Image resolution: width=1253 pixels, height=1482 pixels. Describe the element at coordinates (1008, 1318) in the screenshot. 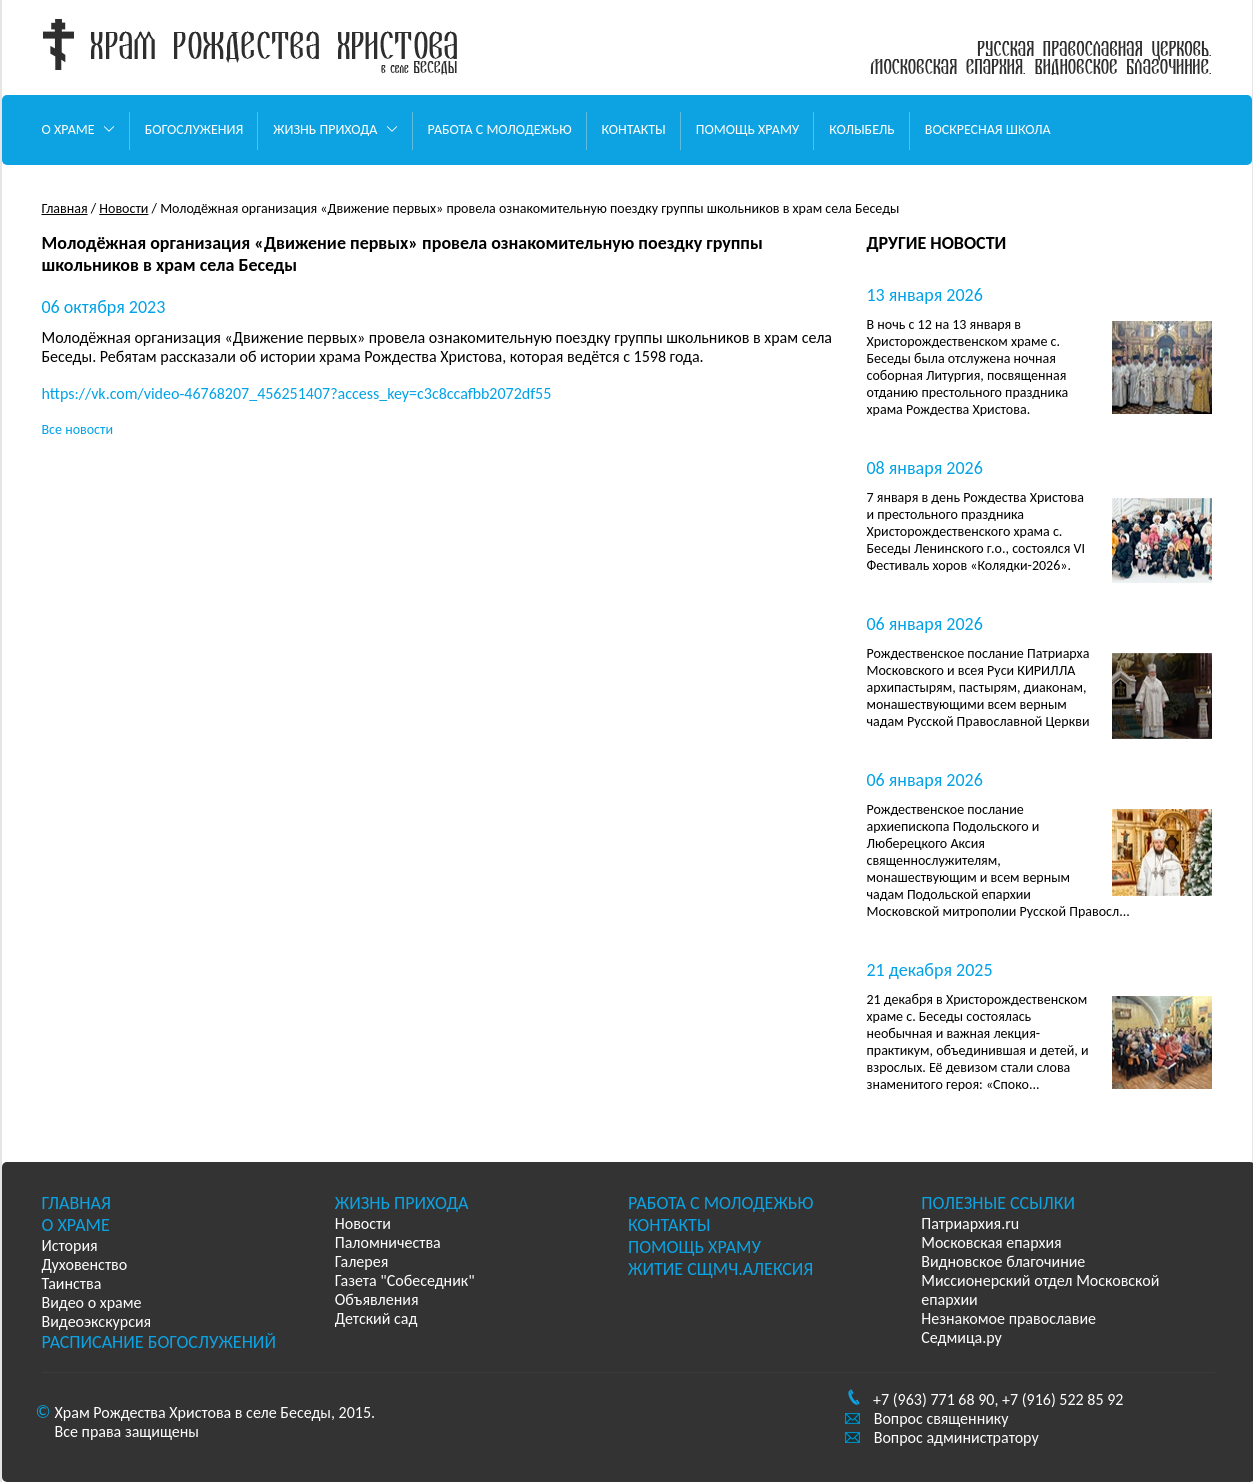

I see `Незнакомое православие` at that location.